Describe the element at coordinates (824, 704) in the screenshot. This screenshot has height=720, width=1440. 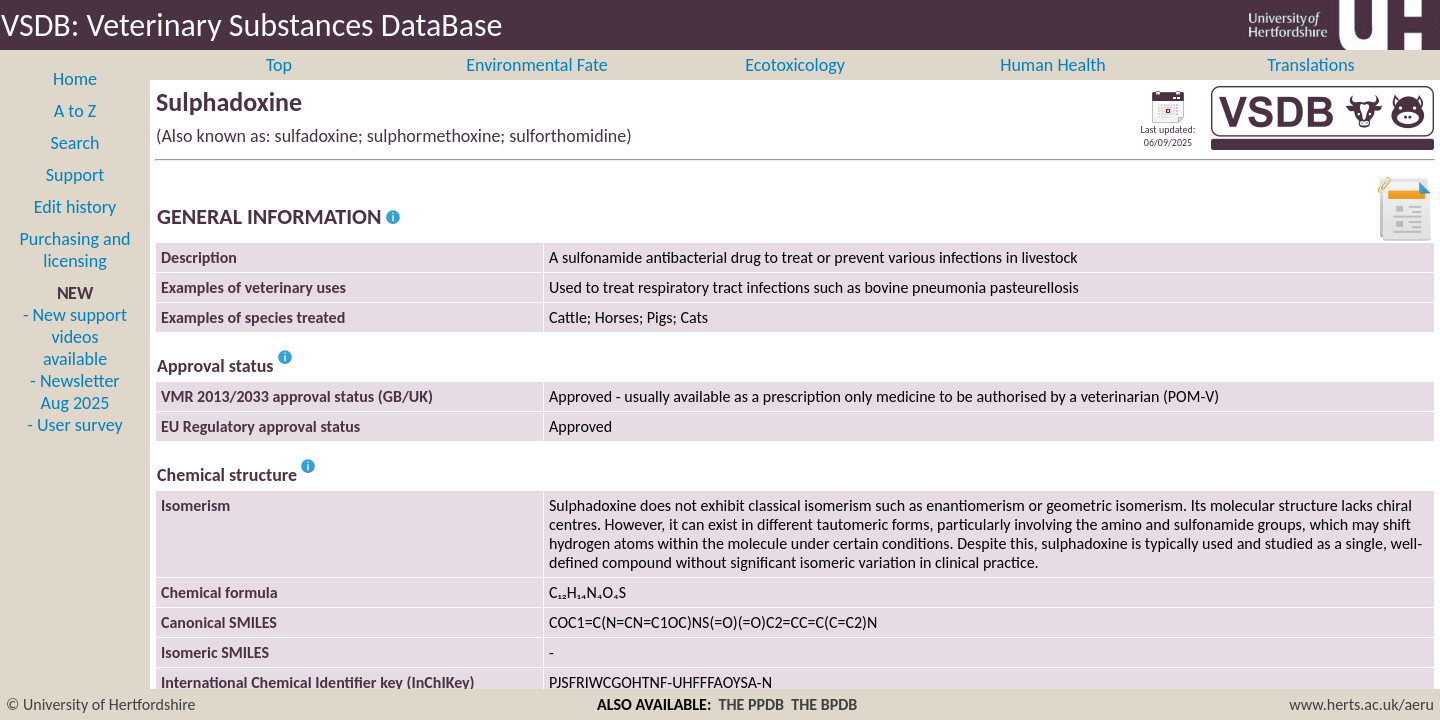
I see `THE BPDB` at that location.